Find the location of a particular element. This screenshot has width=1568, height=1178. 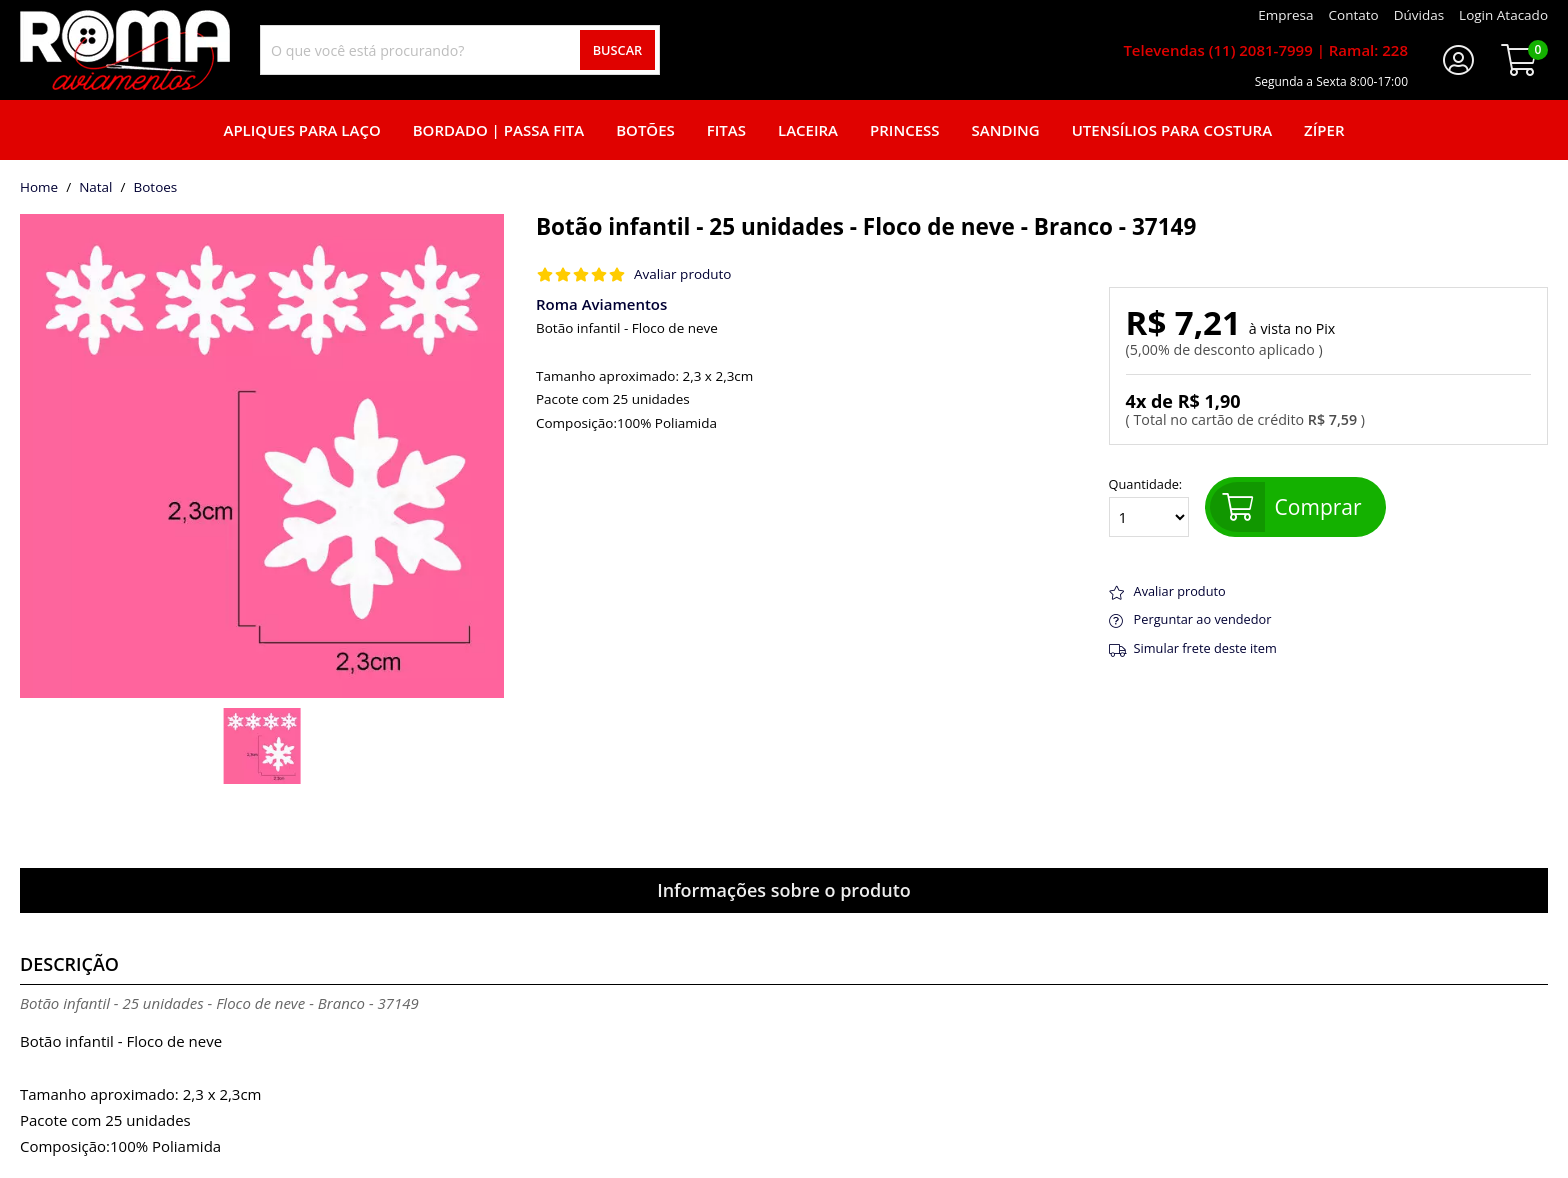

Zíper is located at coordinates (1324, 130).